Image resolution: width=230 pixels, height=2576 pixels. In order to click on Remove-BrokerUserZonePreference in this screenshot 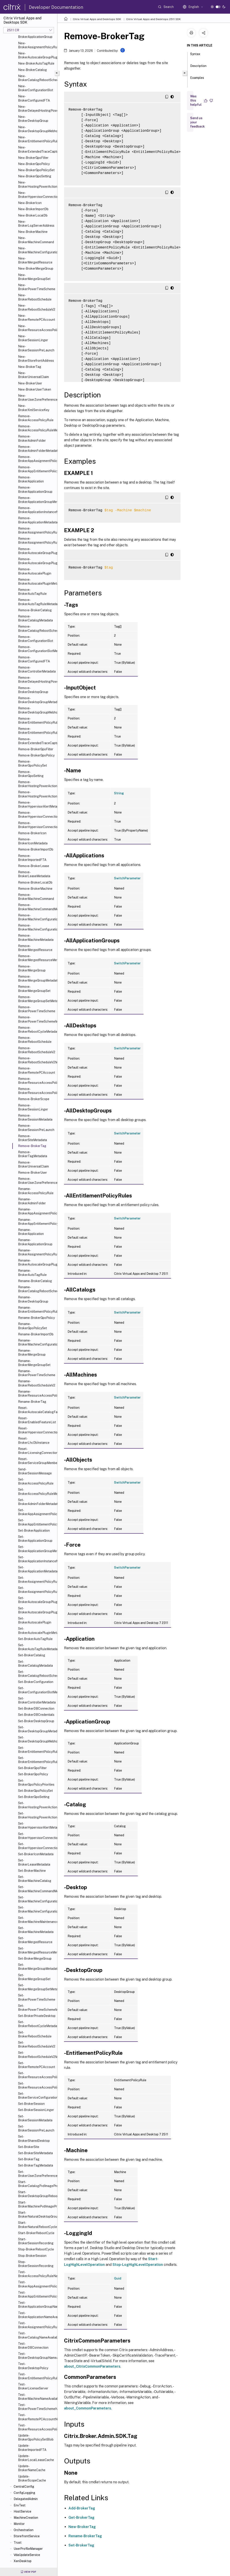, I will do `click(36, 1180)`.